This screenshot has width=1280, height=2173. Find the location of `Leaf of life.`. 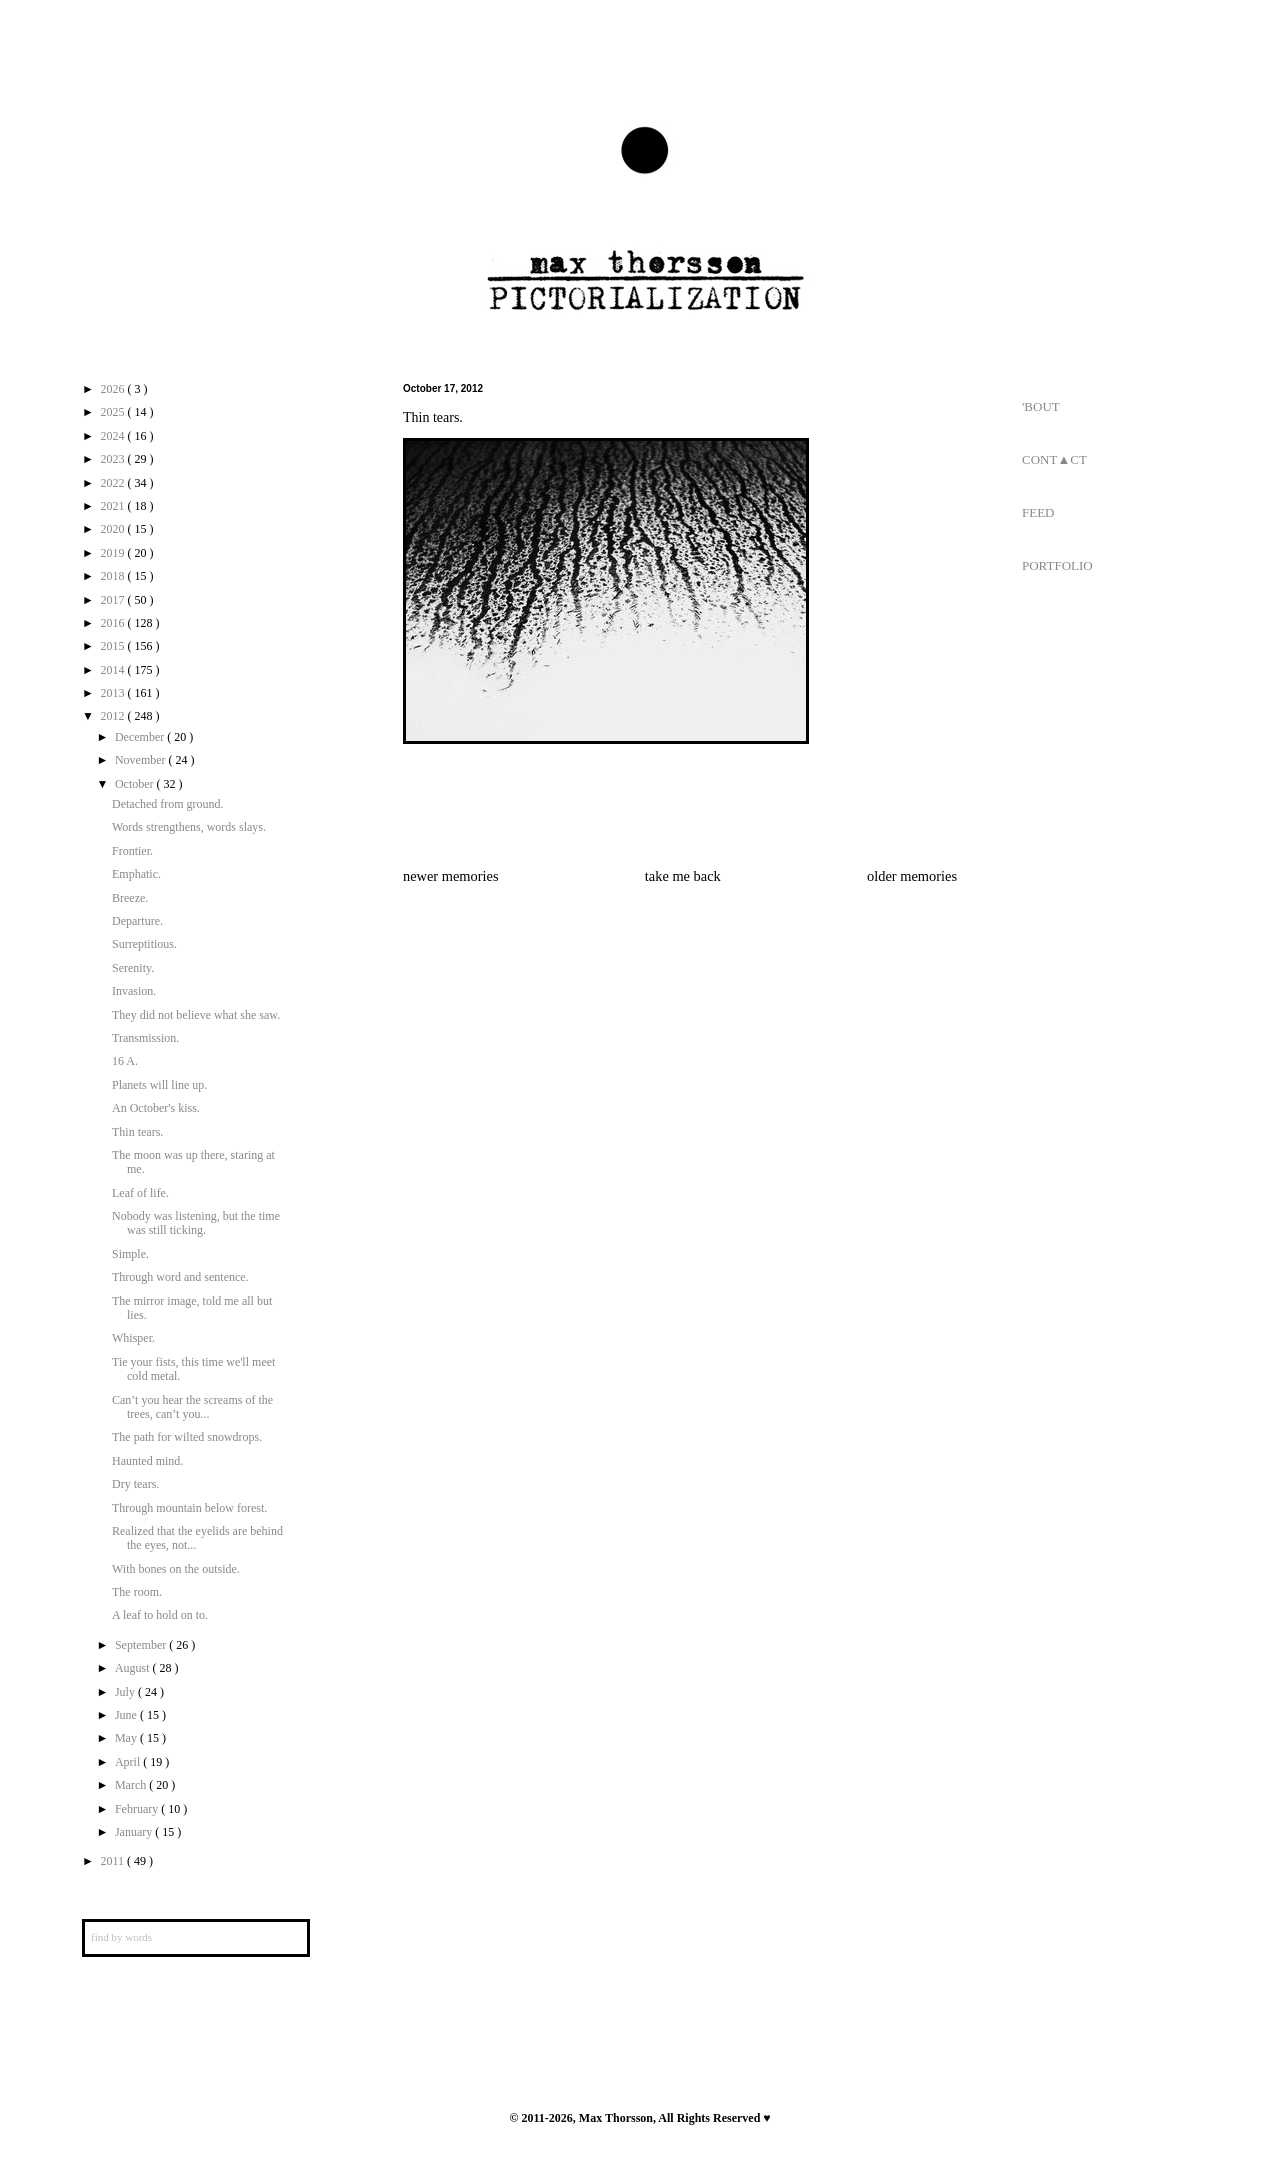

Leaf of life. is located at coordinates (140, 1193).